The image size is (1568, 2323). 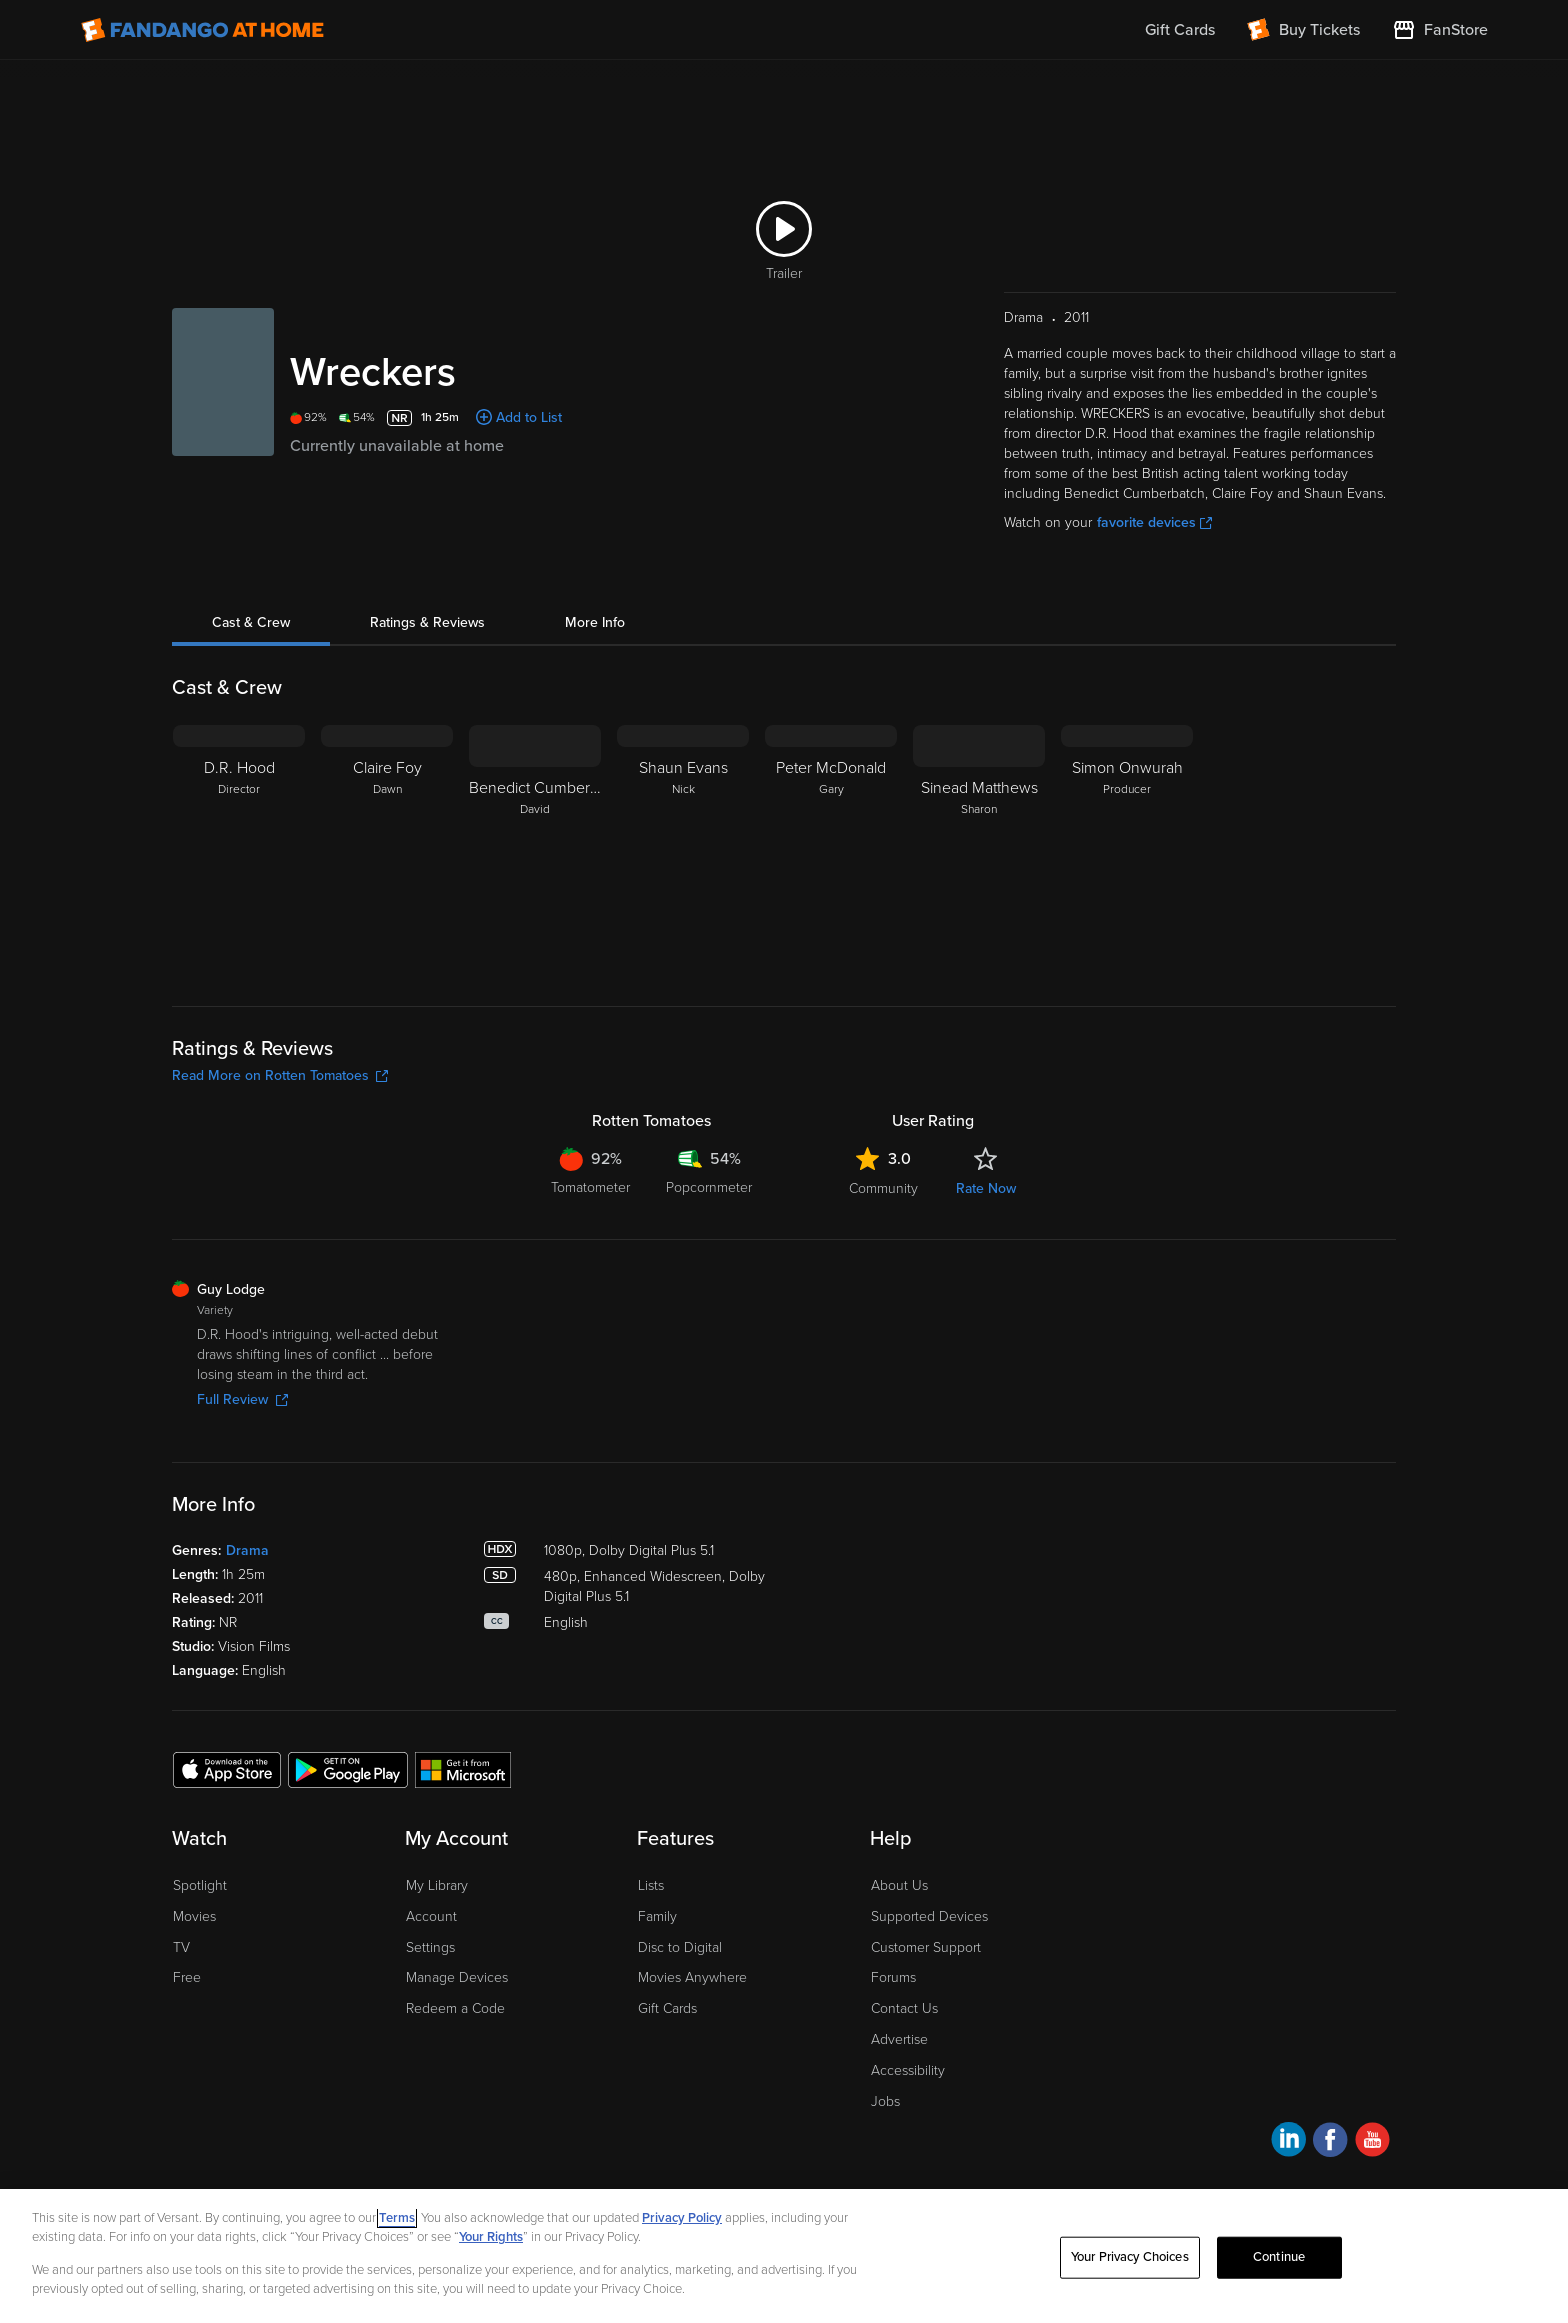 What do you see at coordinates (682, 2218) in the screenshot?
I see `Privacy Policy` at bounding box center [682, 2218].